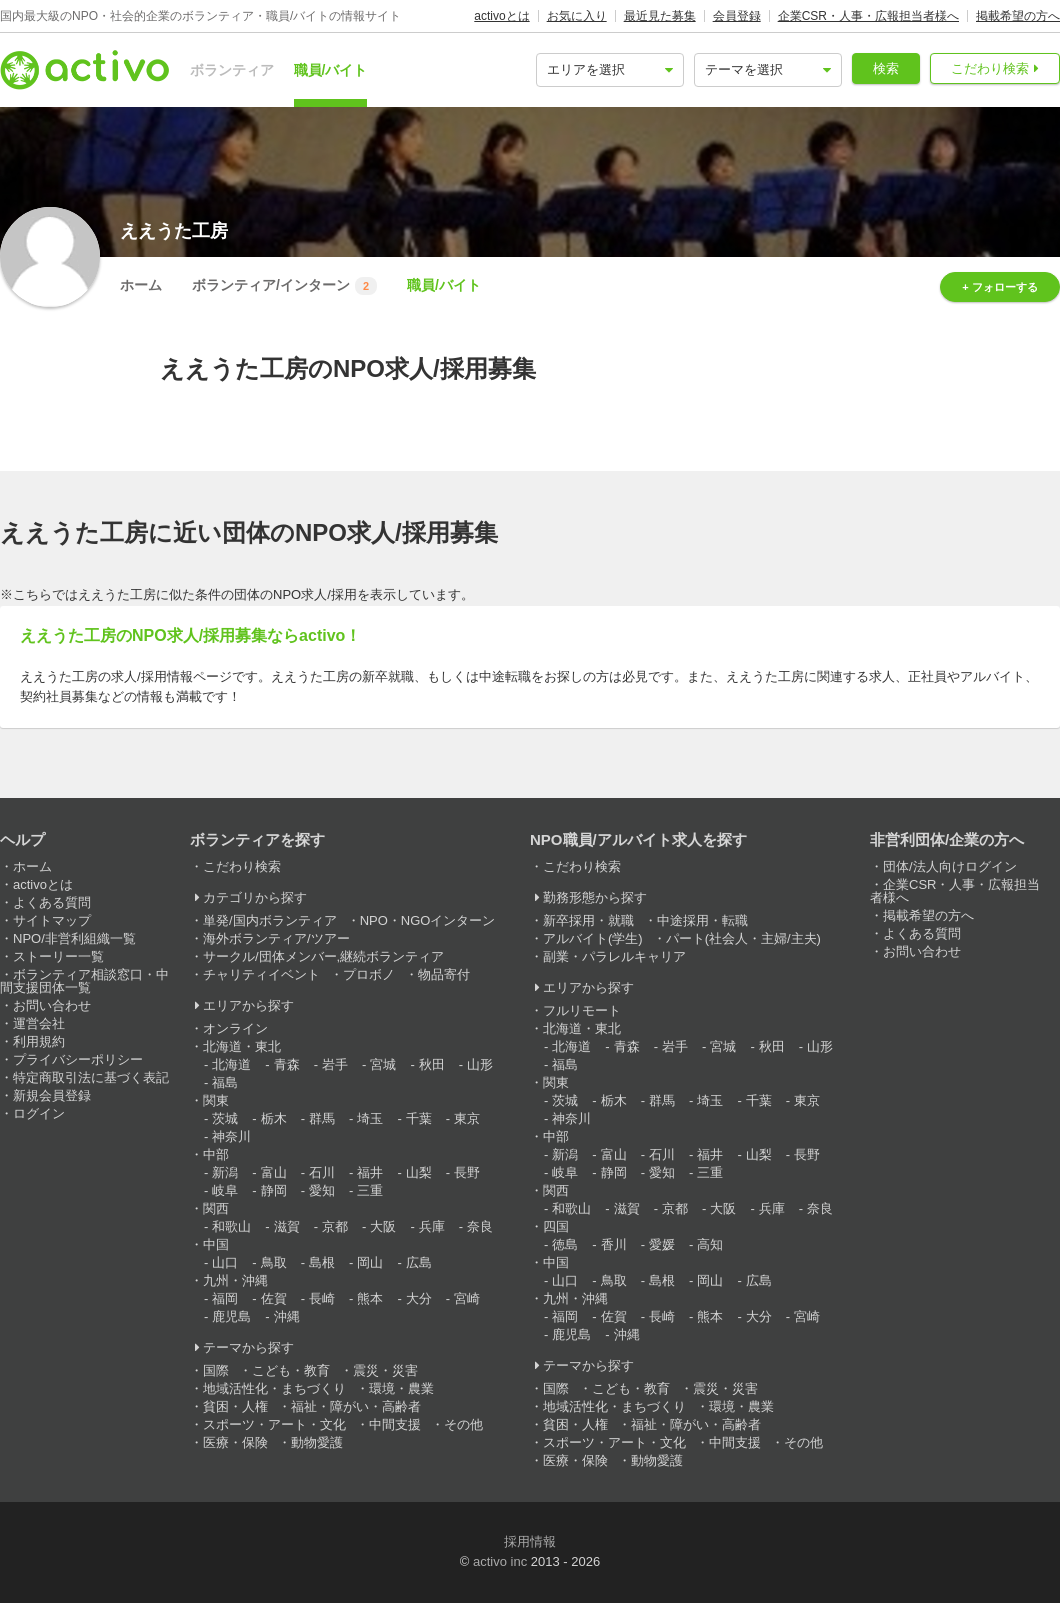 The height and width of the screenshot is (1603, 1060). Describe the element at coordinates (242, 1046) in the screenshot. I see `北海道・東北` at that location.